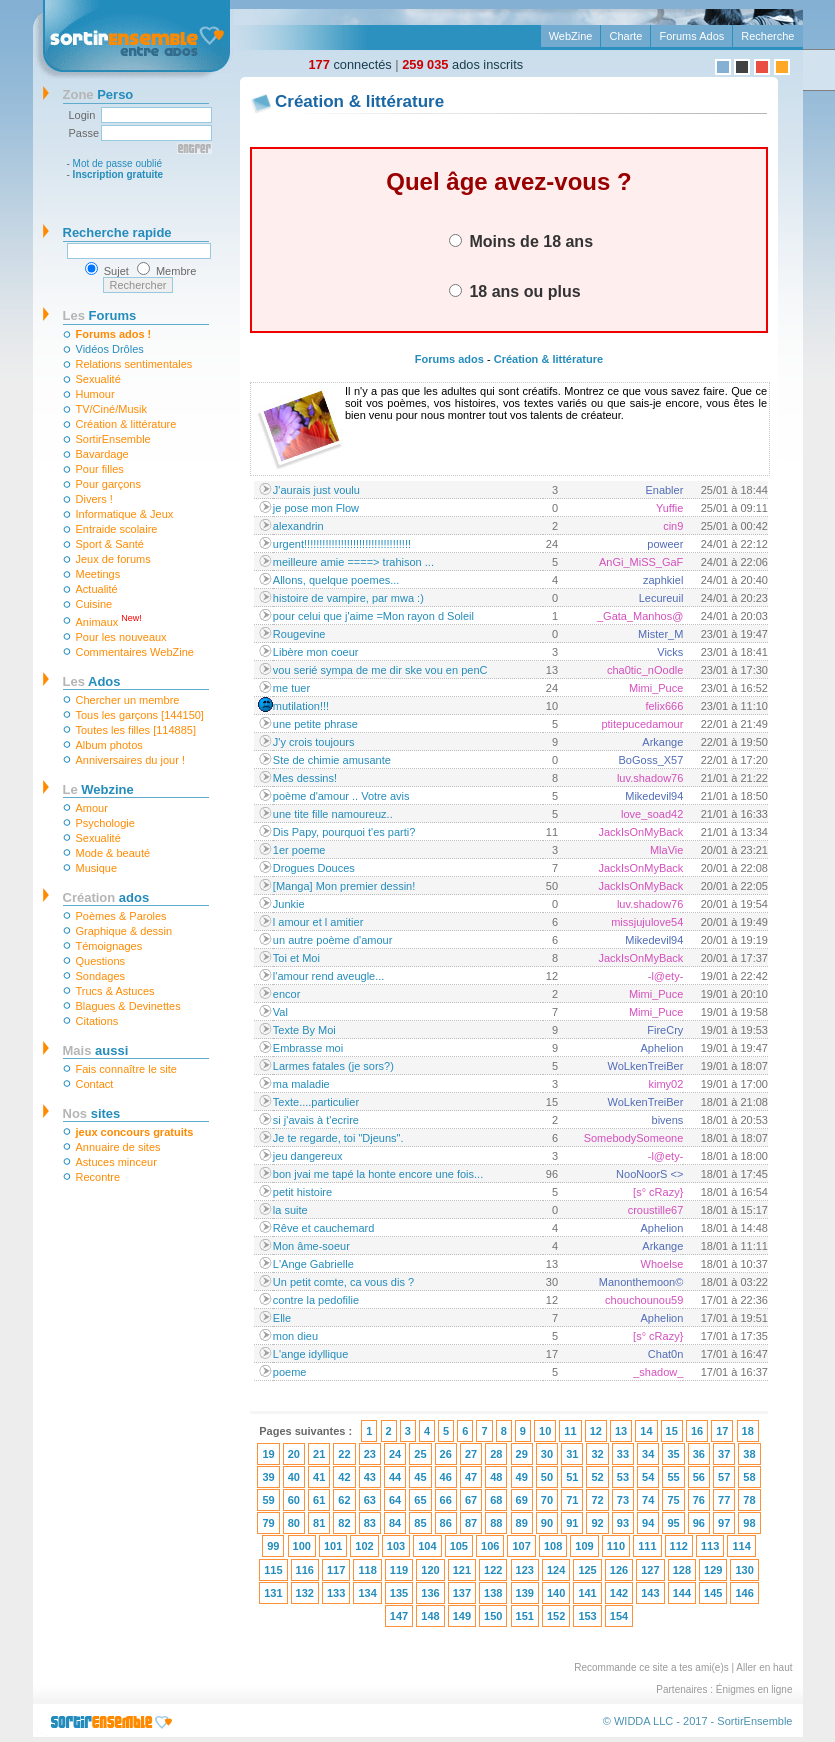 This screenshot has height=1742, width=835. I want to click on 45, so click(420, 1477).